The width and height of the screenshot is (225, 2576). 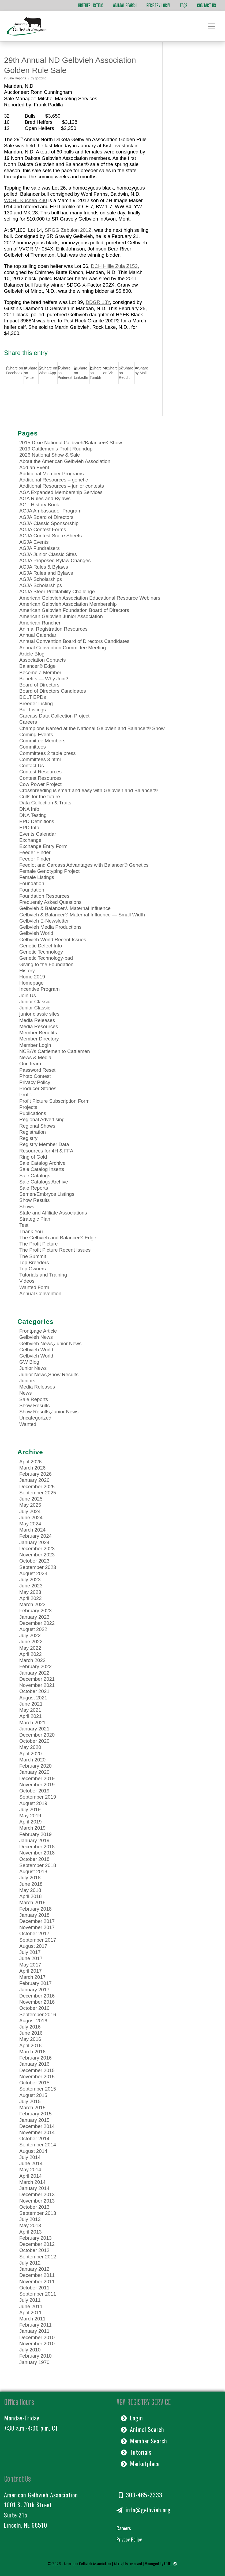 What do you see at coordinates (42, 529) in the screenshot?
I see `AGJA Contest Forms` at bounding box center [42, 529].